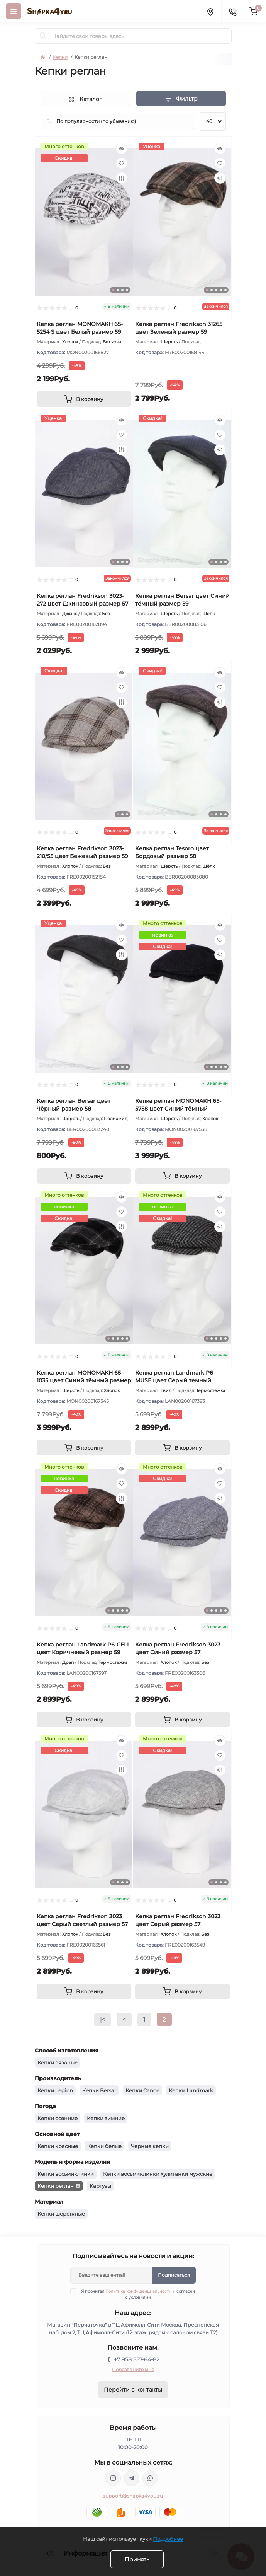 This screenshot has height=2576, width=266. I want to click on Кепки Canoe, so click(142, 2090).